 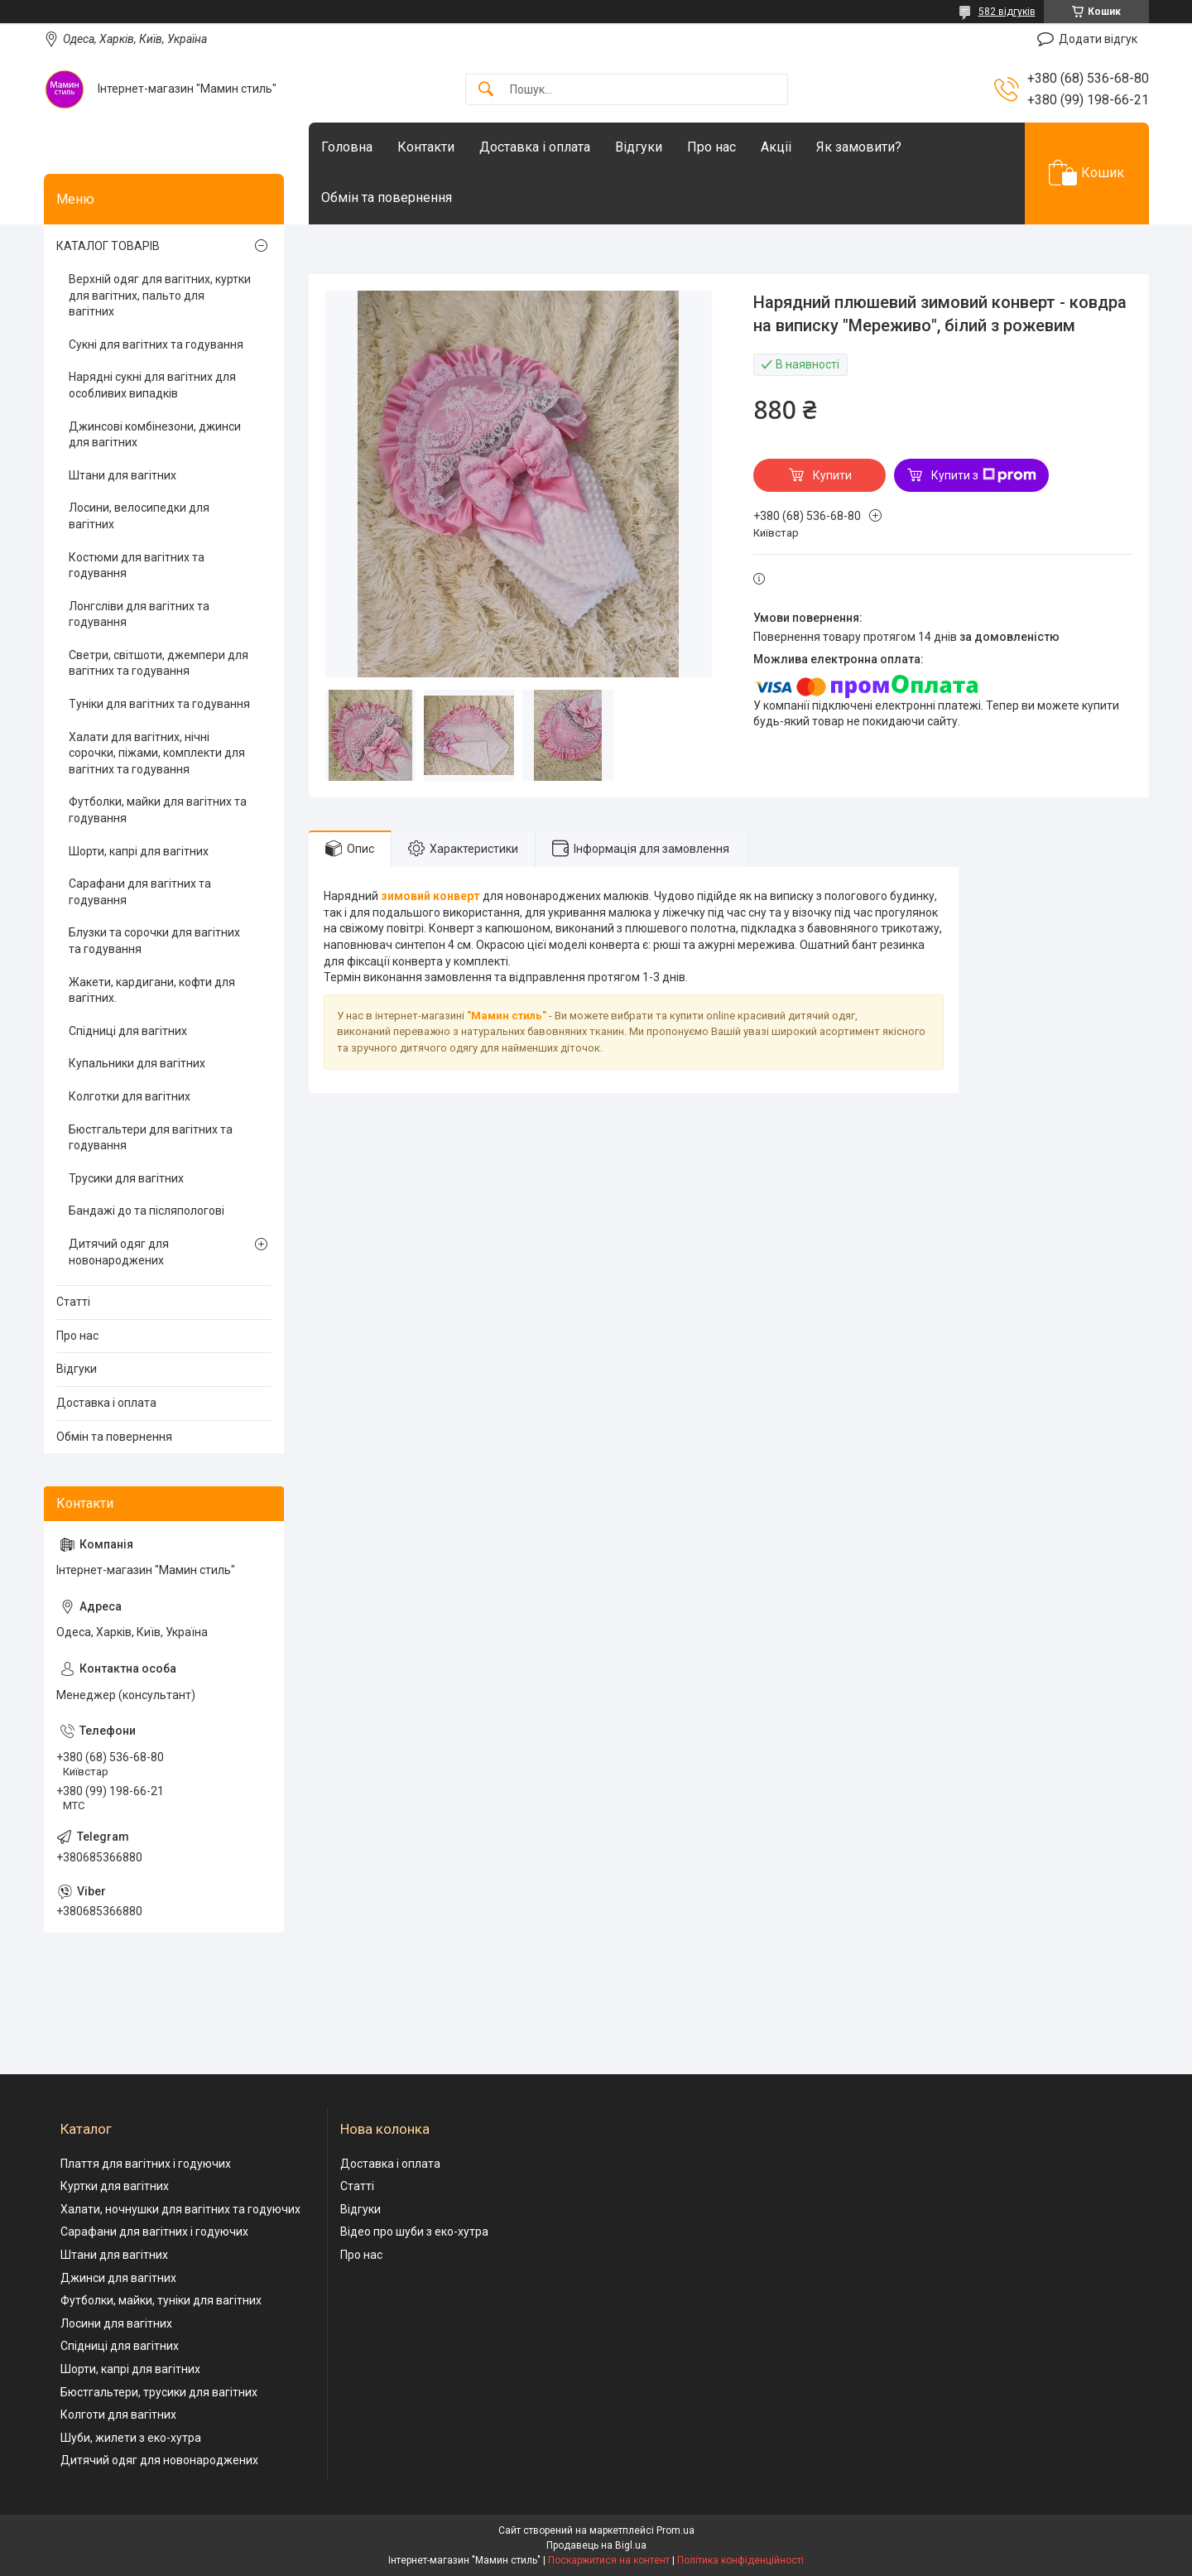 I want to click on Колготки для вагітних, so click(x=129, y=1096).